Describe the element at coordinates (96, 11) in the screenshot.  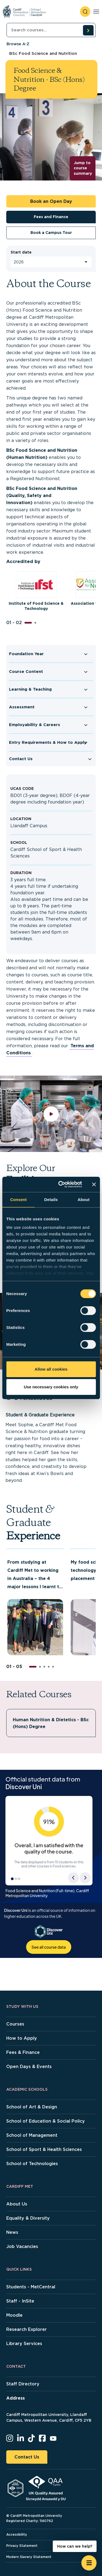
I see `[Toggle navigation]` at that location.